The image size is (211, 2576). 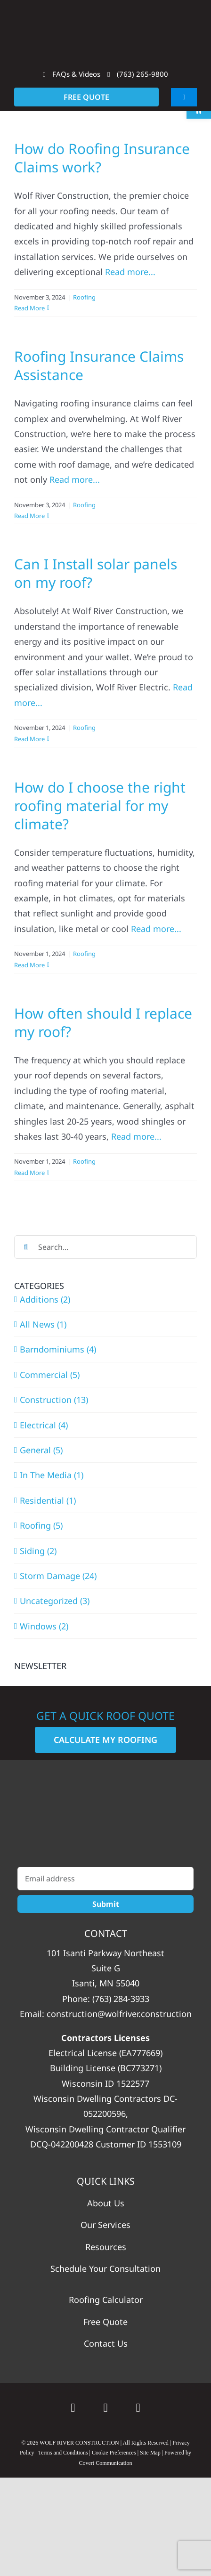 What do you see at coordinates (119, 2013) in the screenshot?
I see `construction@wolfriver.construction` at bounding box center [119, 2013].